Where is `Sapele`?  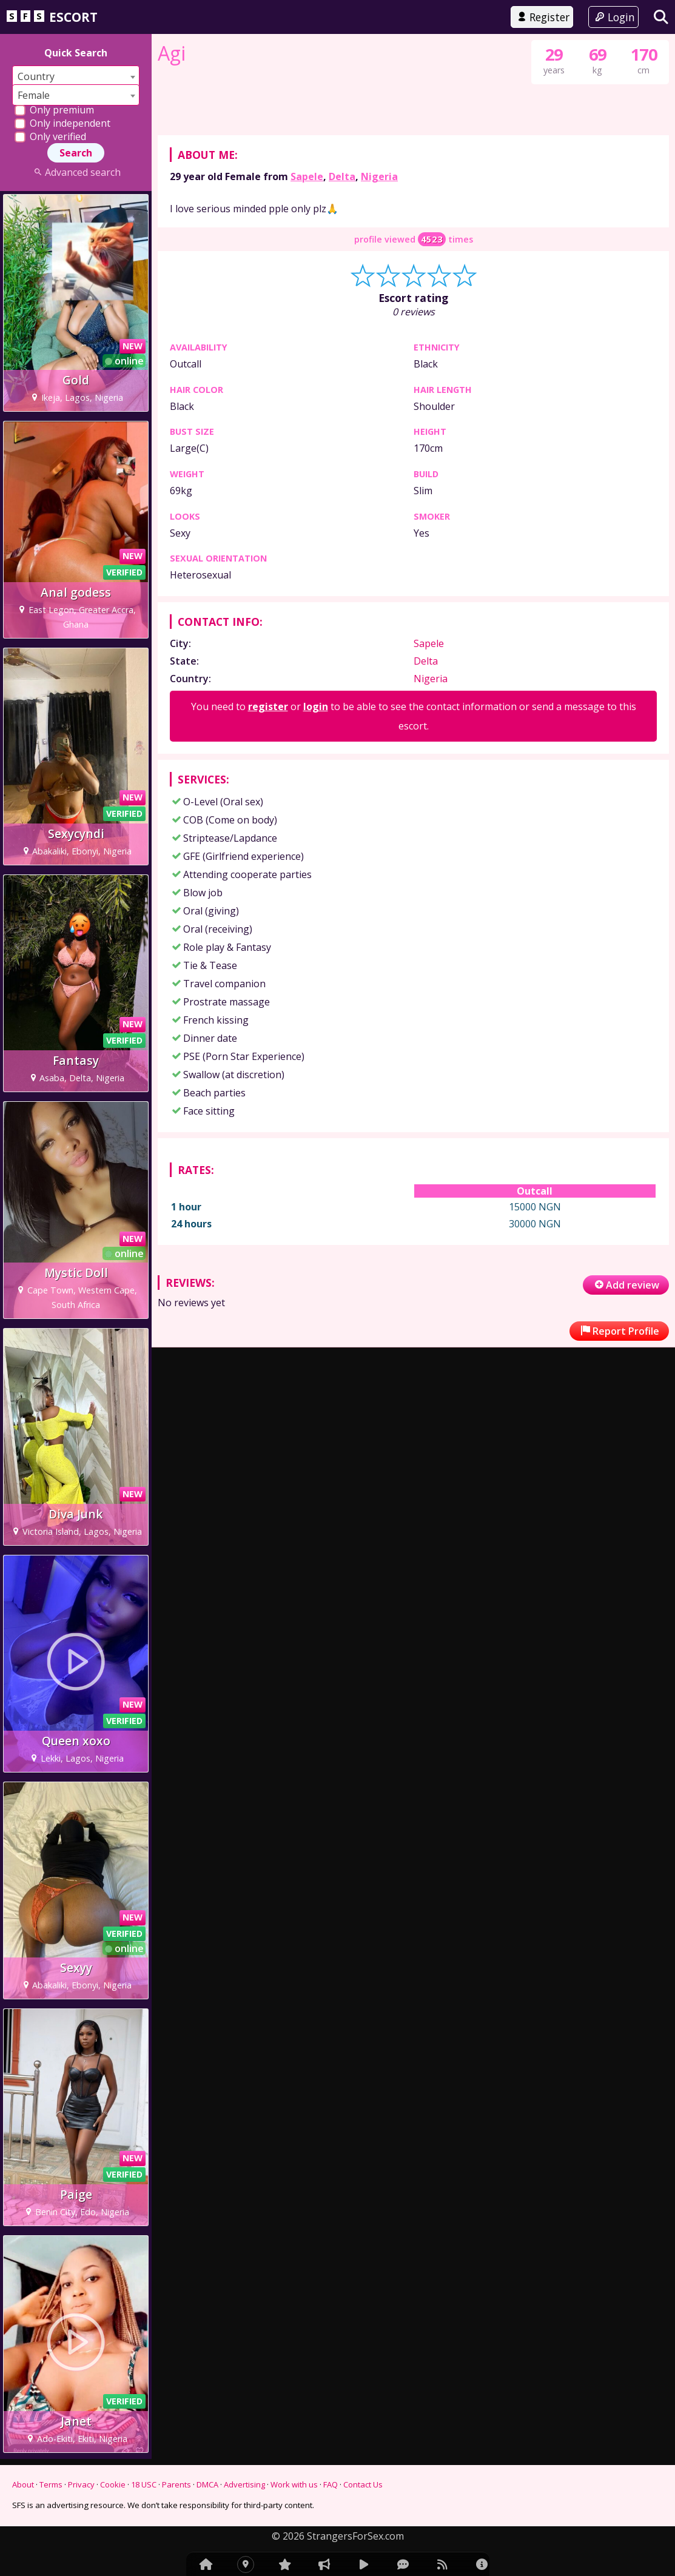 Sapele is located at coordinates (306, 657).